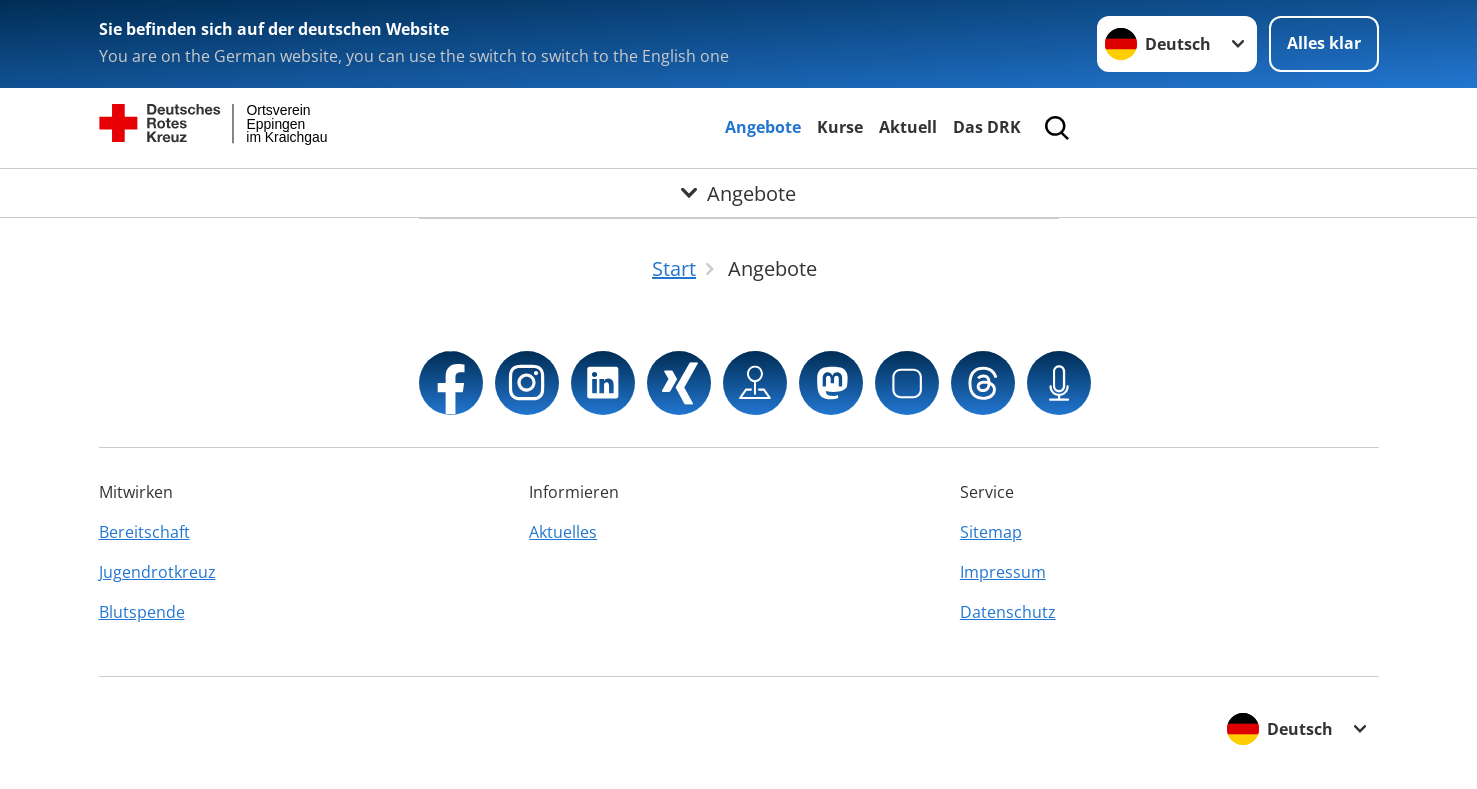  Describe the element at coordinates (144, 532) in the screenshot. I see `Bereitschaft` at that location.